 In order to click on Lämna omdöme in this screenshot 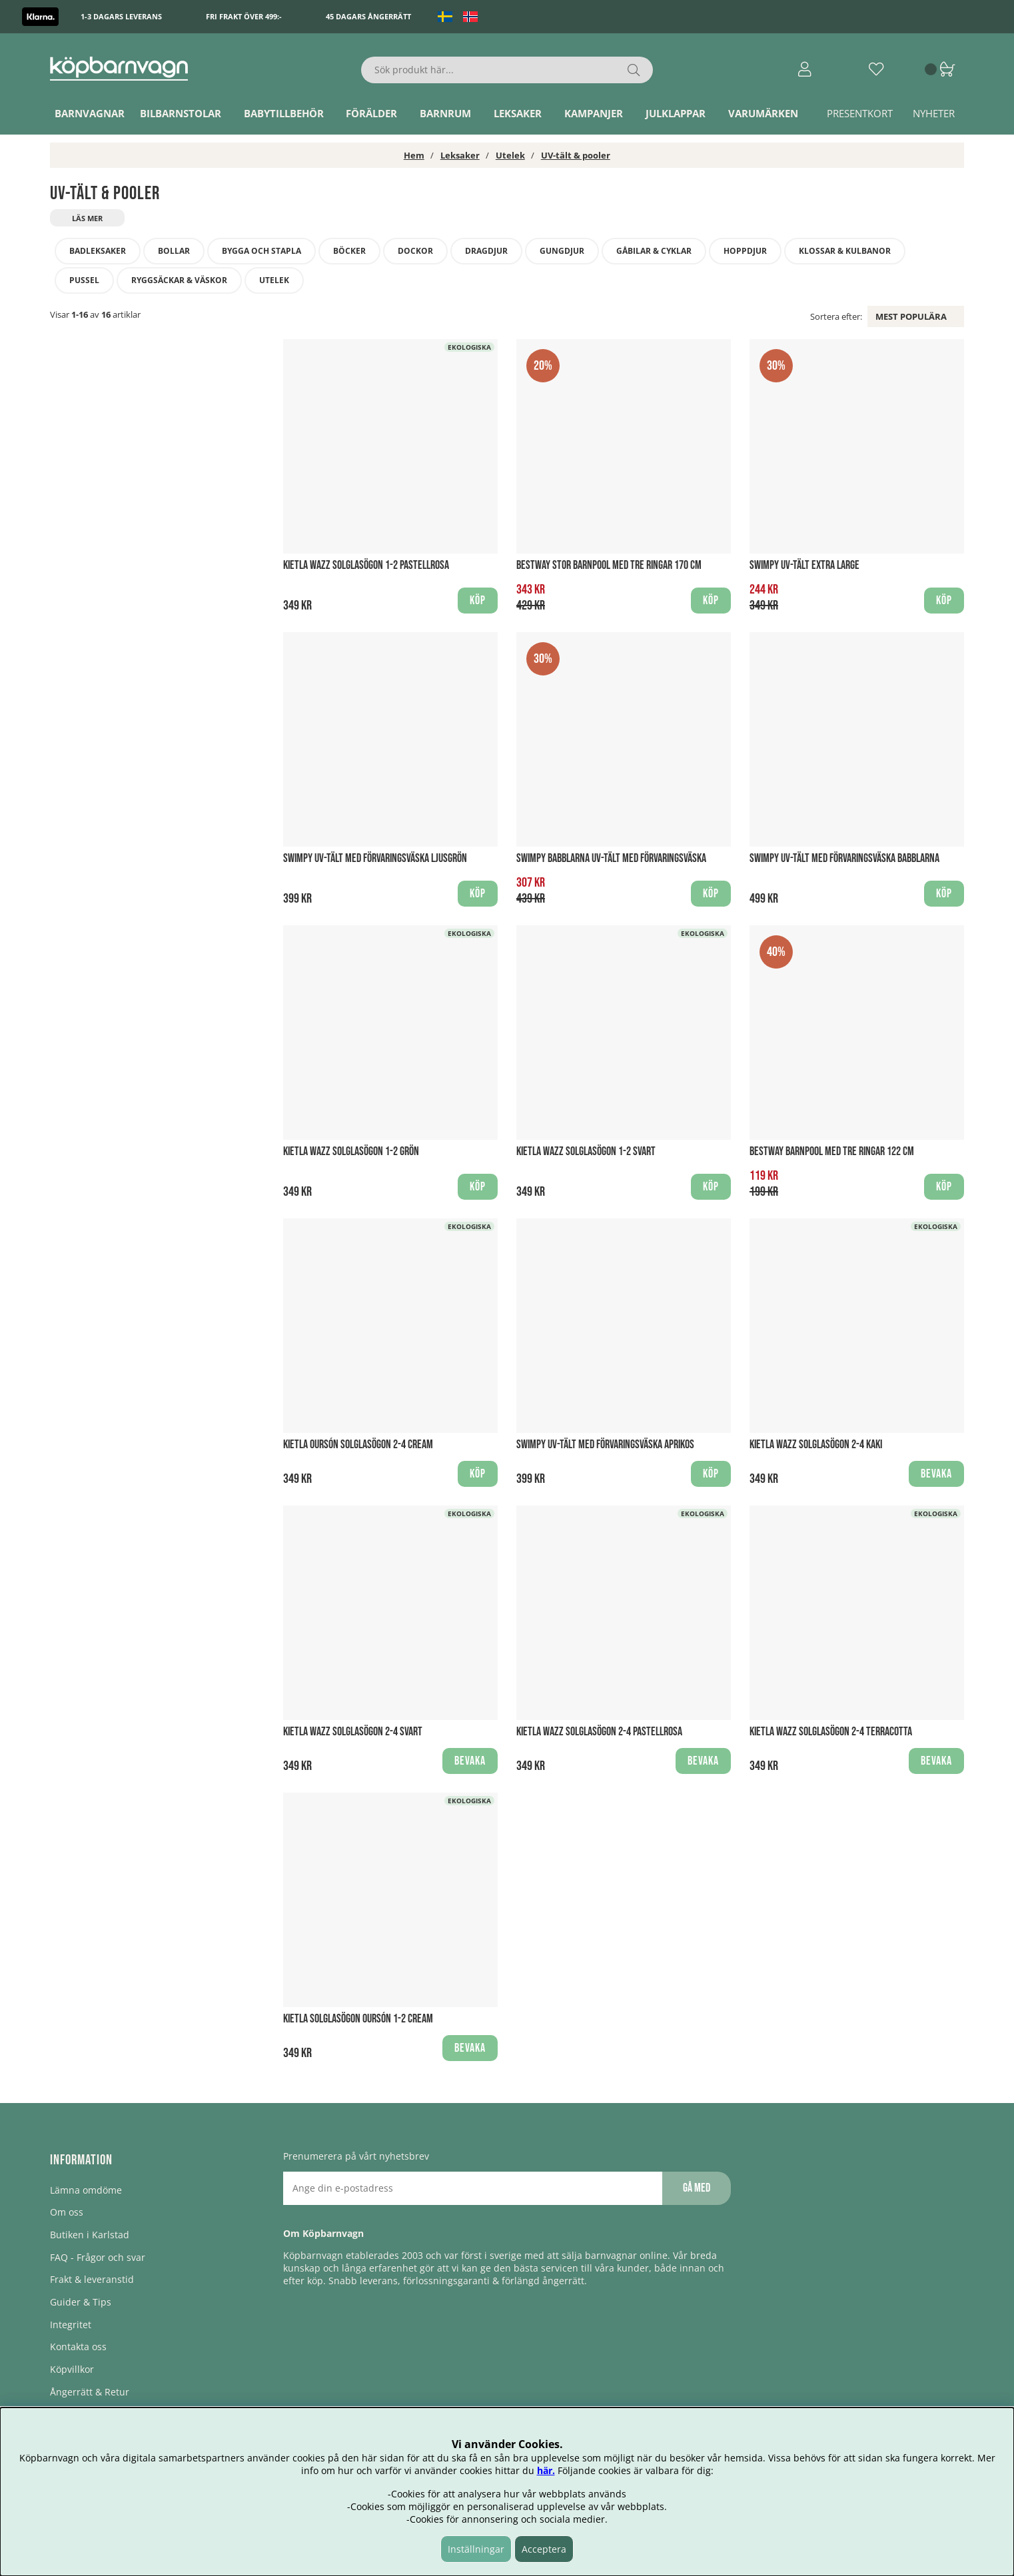, I will do `click(86, 2190)`.